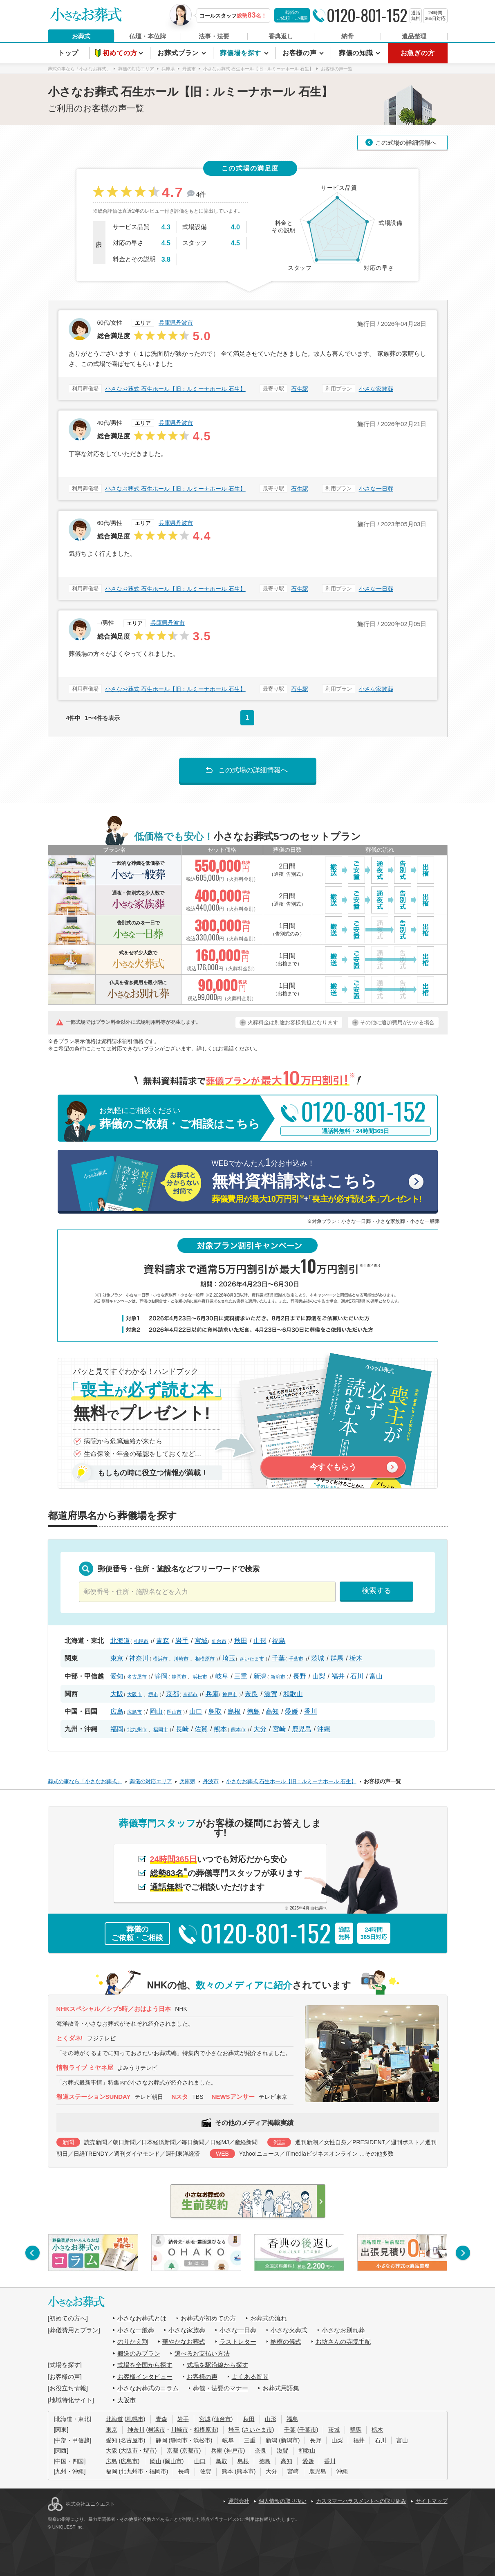 The width and height of the screenshot is (495, 2576). Describe the element at coordinates (293, 1693) in the screenshot. I see `和歌山` at that location.